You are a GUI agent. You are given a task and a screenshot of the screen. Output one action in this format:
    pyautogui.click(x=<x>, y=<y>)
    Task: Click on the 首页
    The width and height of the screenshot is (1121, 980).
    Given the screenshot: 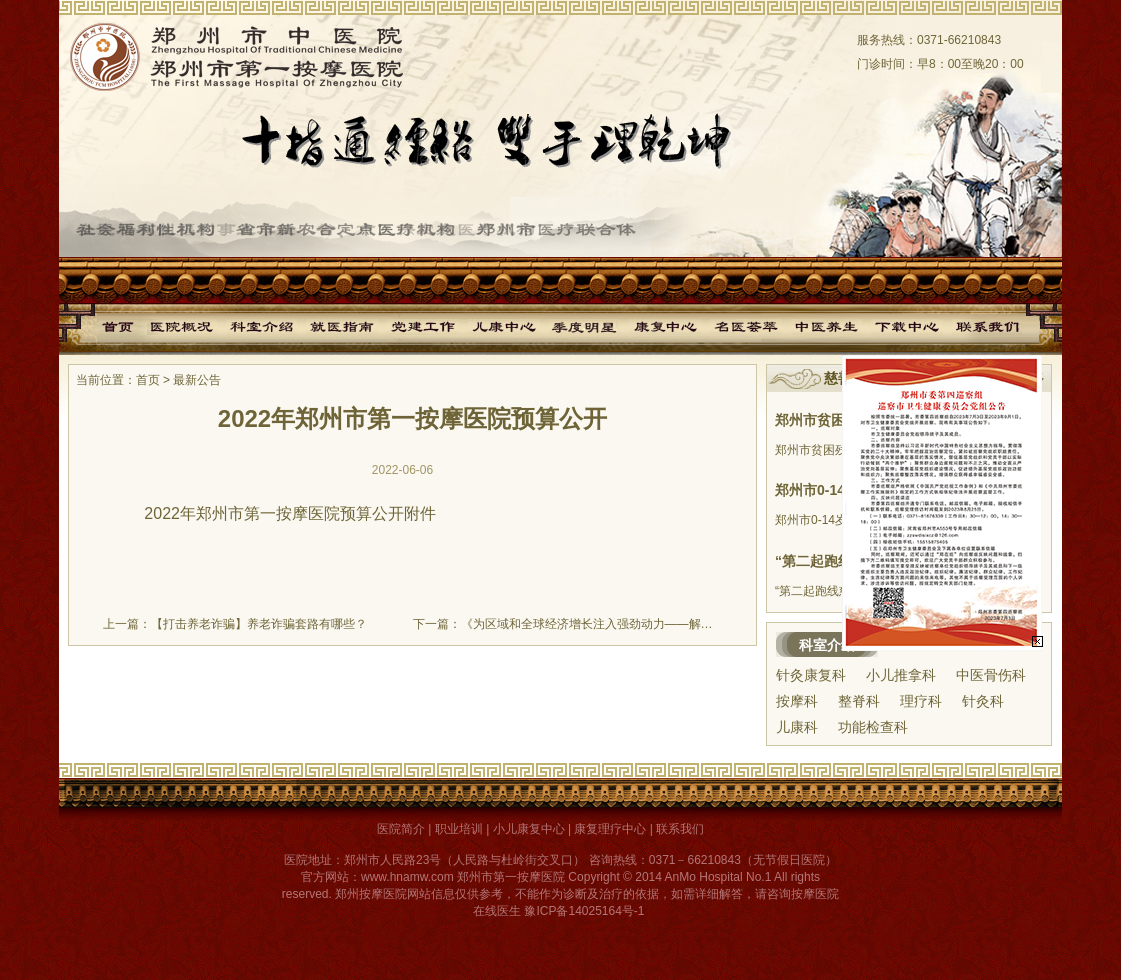 What is the action you would take?
    pyautogui.click(x=148, y=380)
    